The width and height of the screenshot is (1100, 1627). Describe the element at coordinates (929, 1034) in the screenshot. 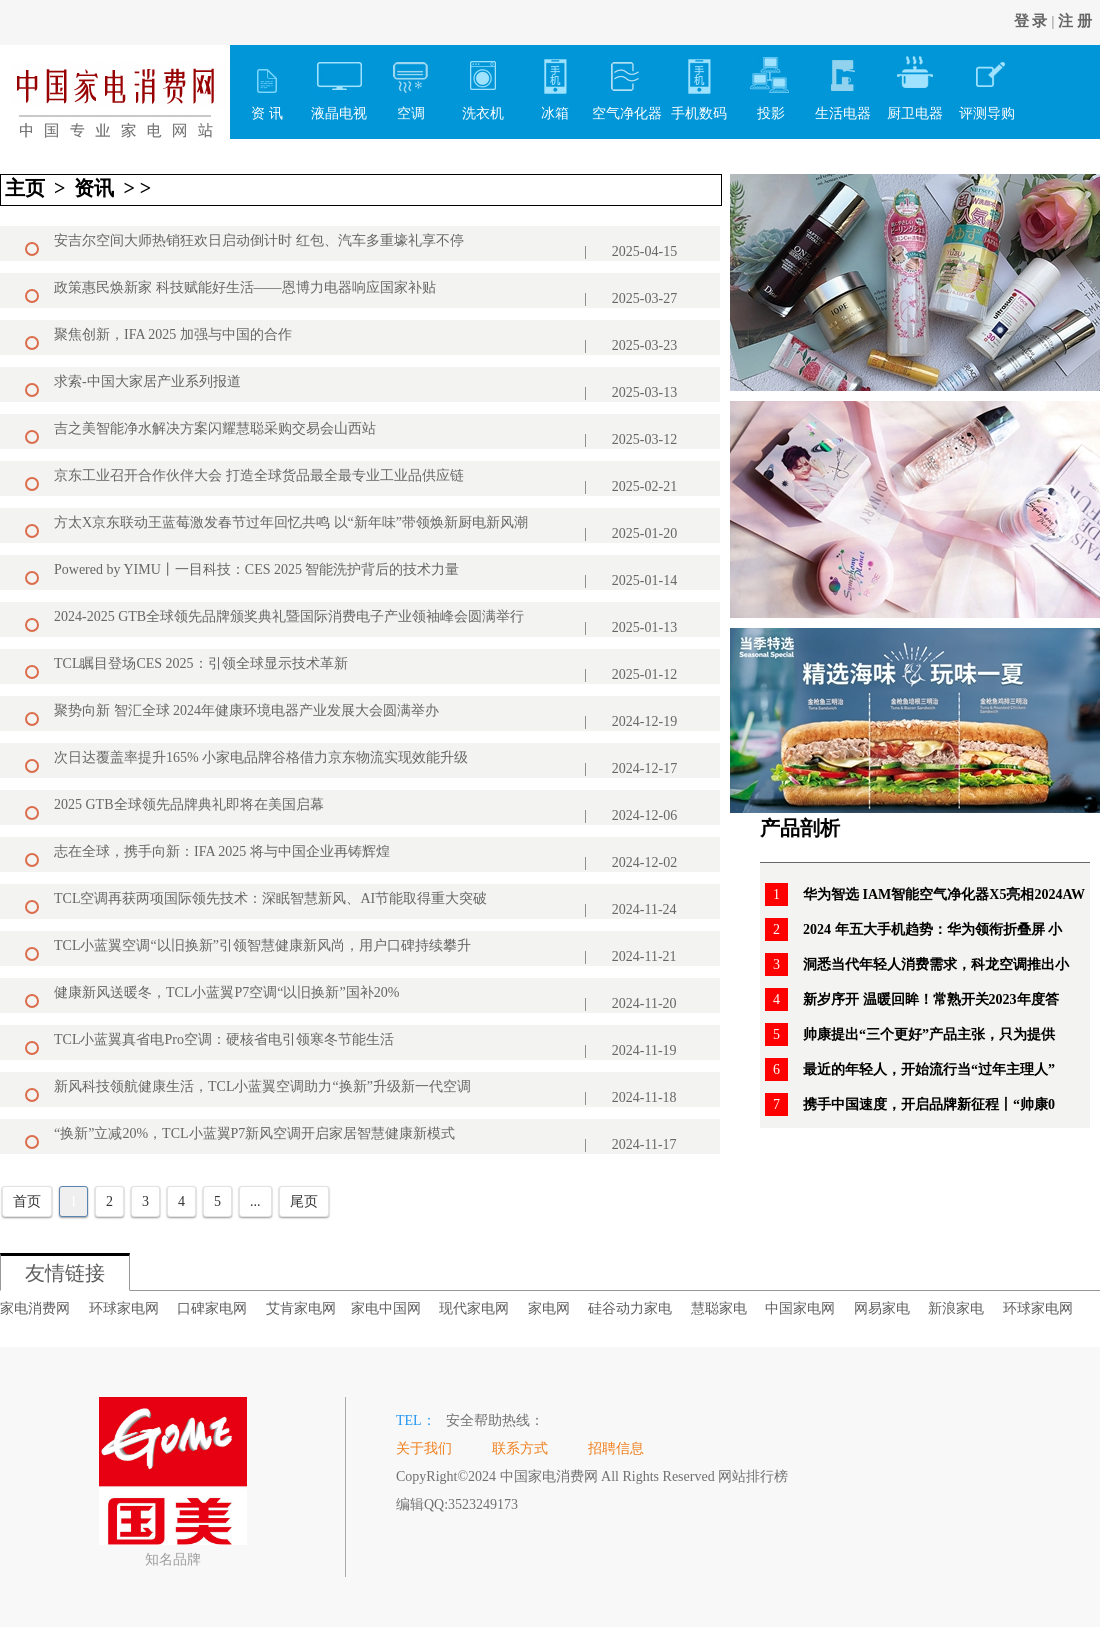

I see `帅康提出“三个更好”产品主张，只为提供` at that location.